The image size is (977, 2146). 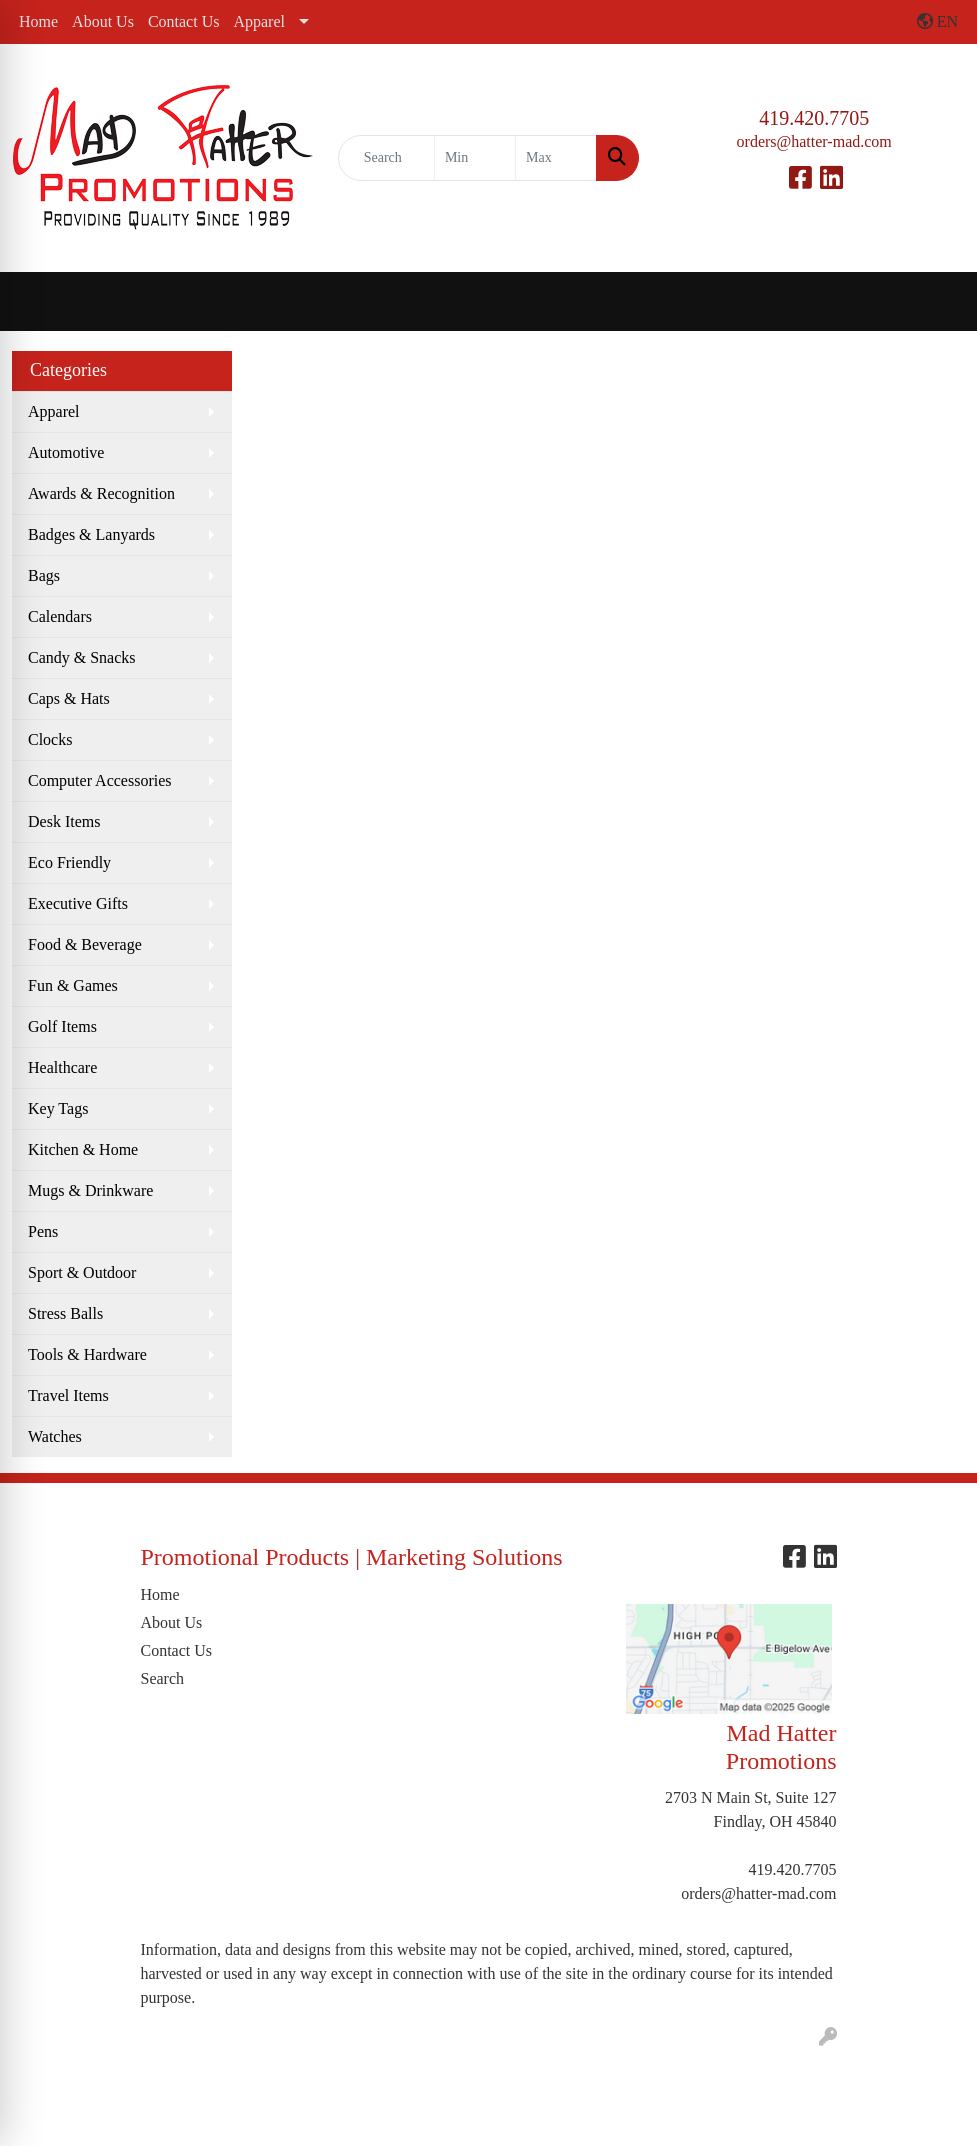 I want to click on Desk Items, so click(x=64, y=821).